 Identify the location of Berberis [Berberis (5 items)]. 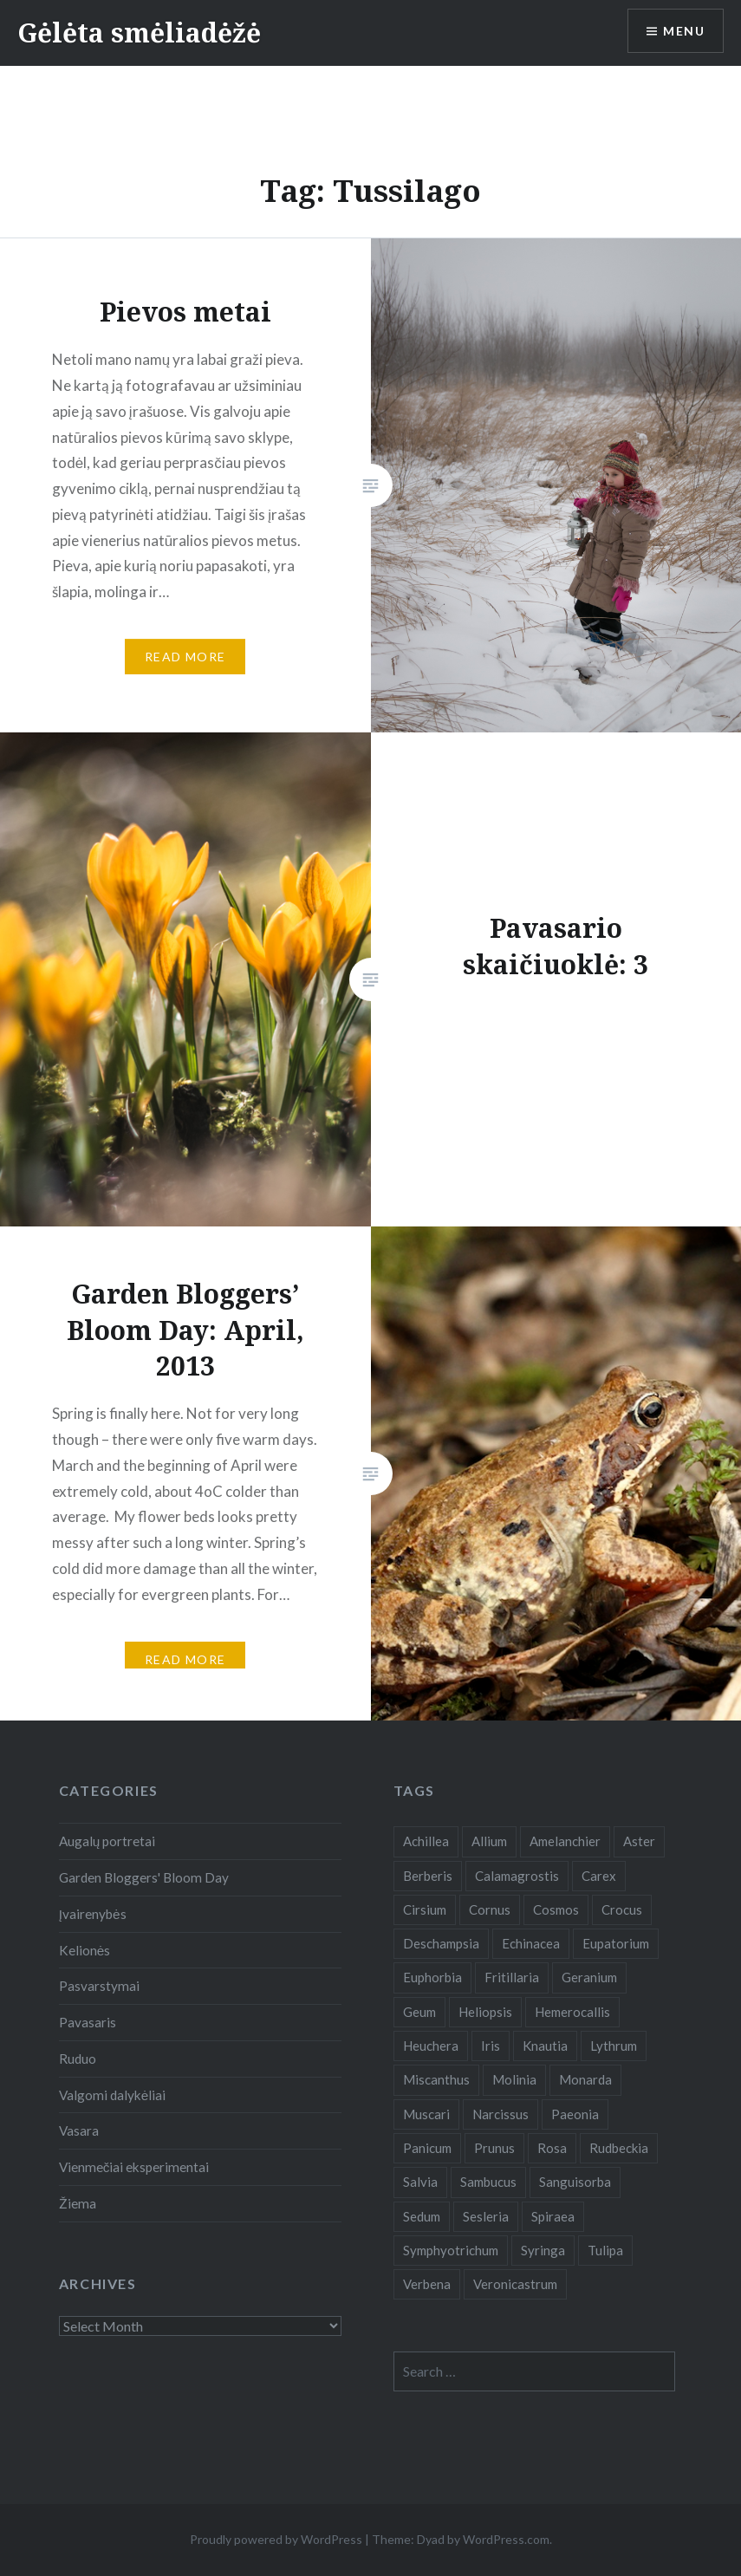
(427, 1875).